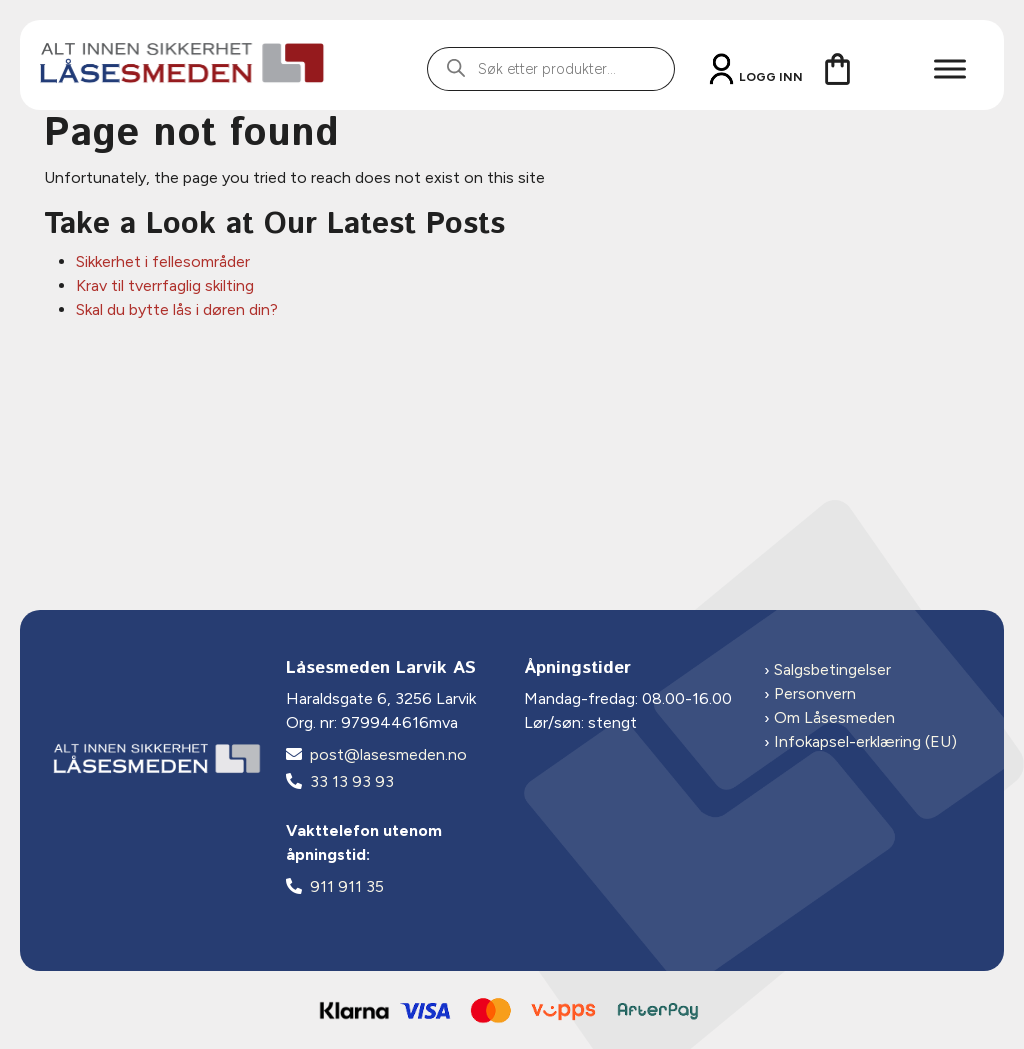 The height and width of the screenshot is (1049, 1024). I want to click on 911 911 35, so click(347, 886).